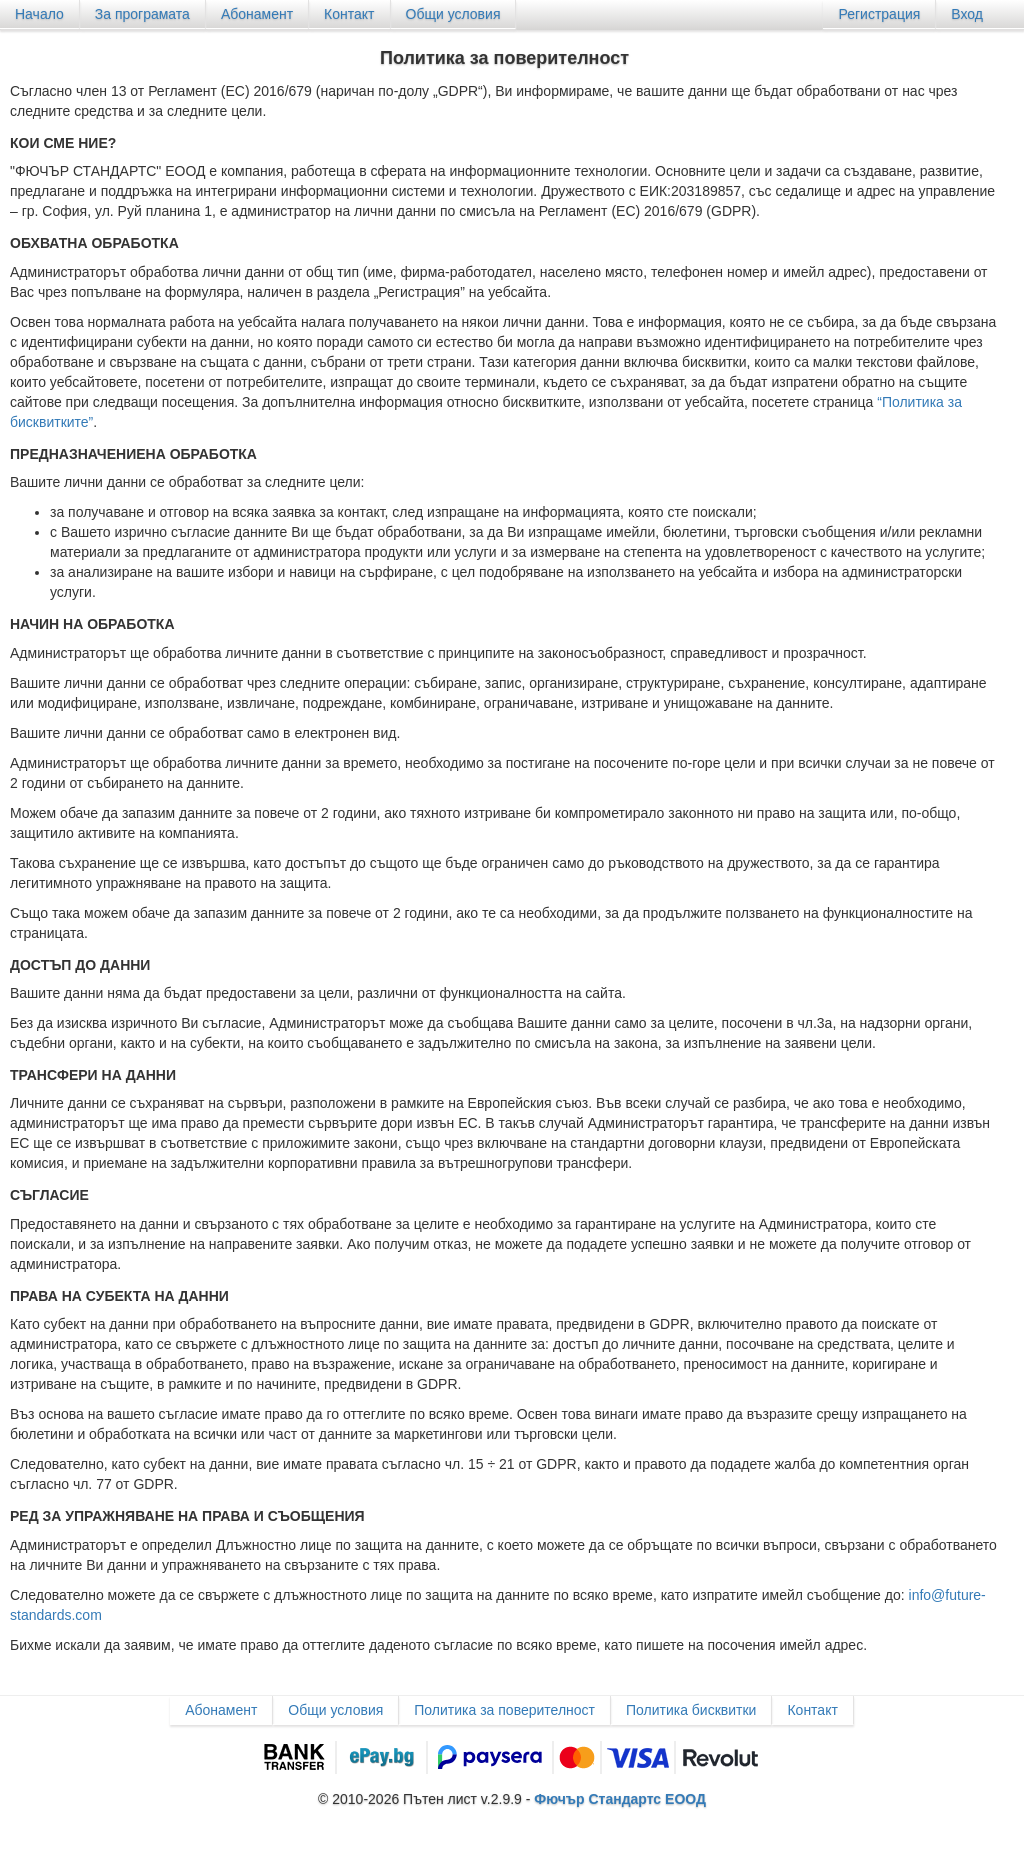 The image size is (1024, 1849). What do you see at coordinates (39, 14) in the screenshot?
I see `Начало` at bounding box center [39, 14].